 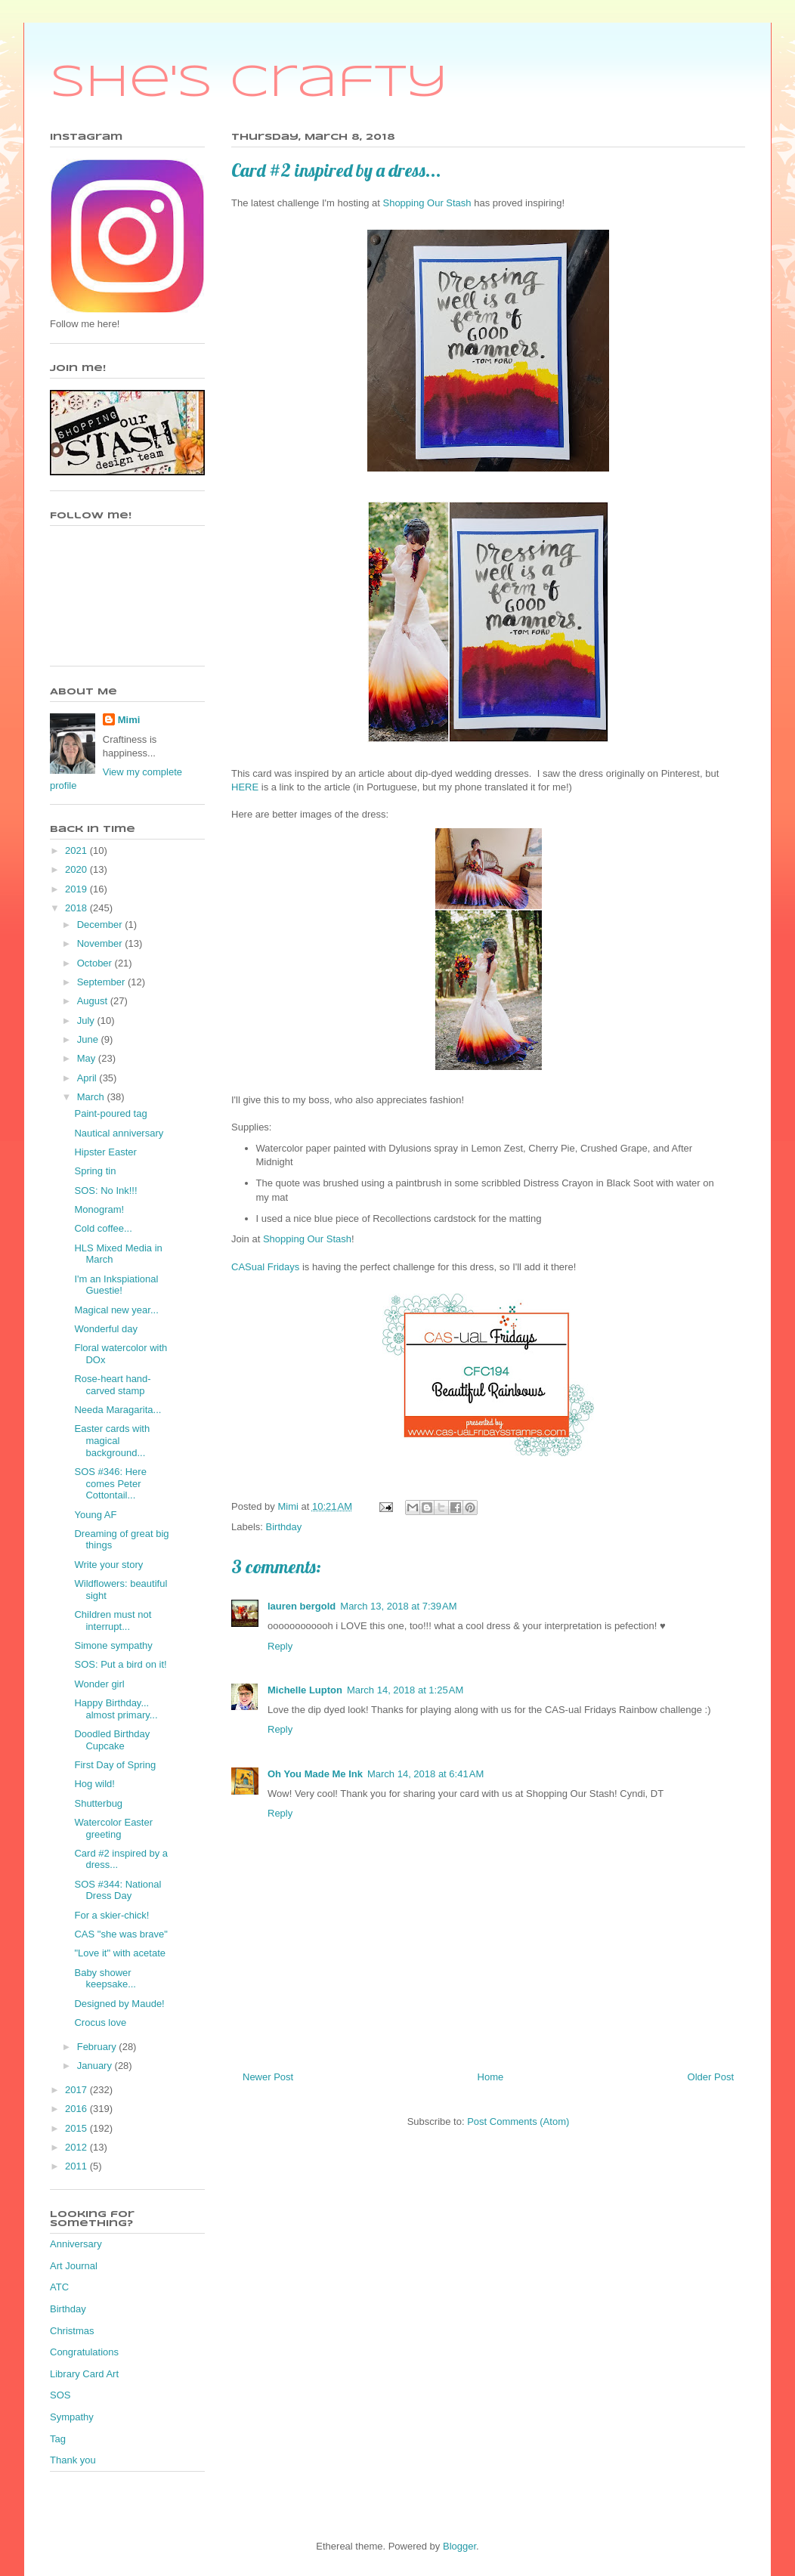 What do you see at coordinates (102, 1228) in the screenshot?
I see `Cold coffee...` at bounding box center [102, 1228].